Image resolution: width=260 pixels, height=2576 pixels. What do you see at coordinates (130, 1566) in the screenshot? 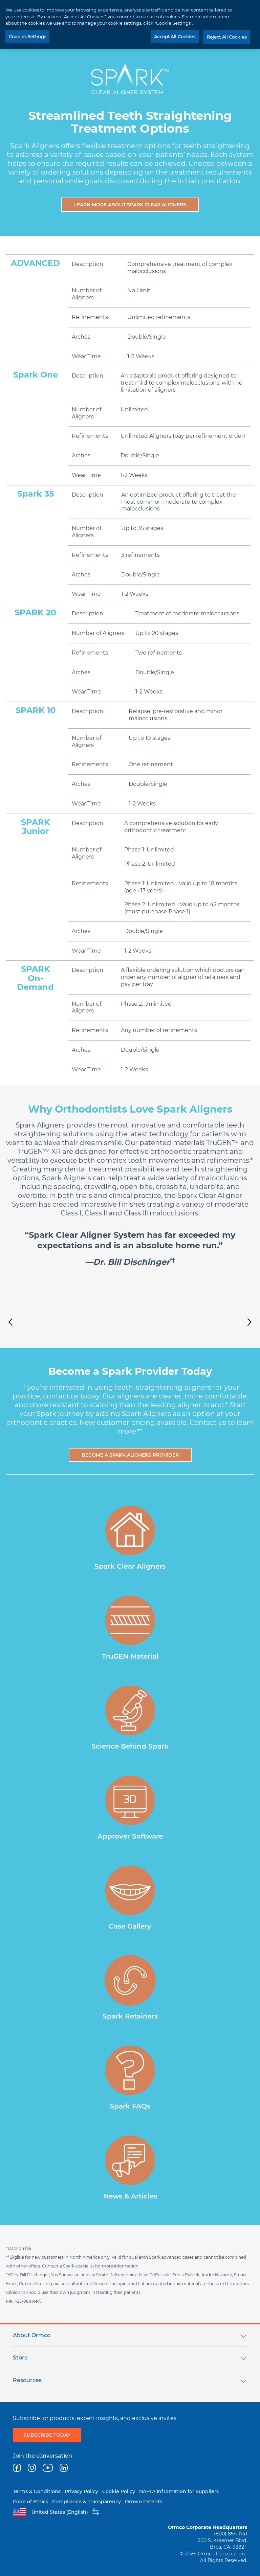
I see `Spark Clear Aligners` at bounding box center [130, 1566].